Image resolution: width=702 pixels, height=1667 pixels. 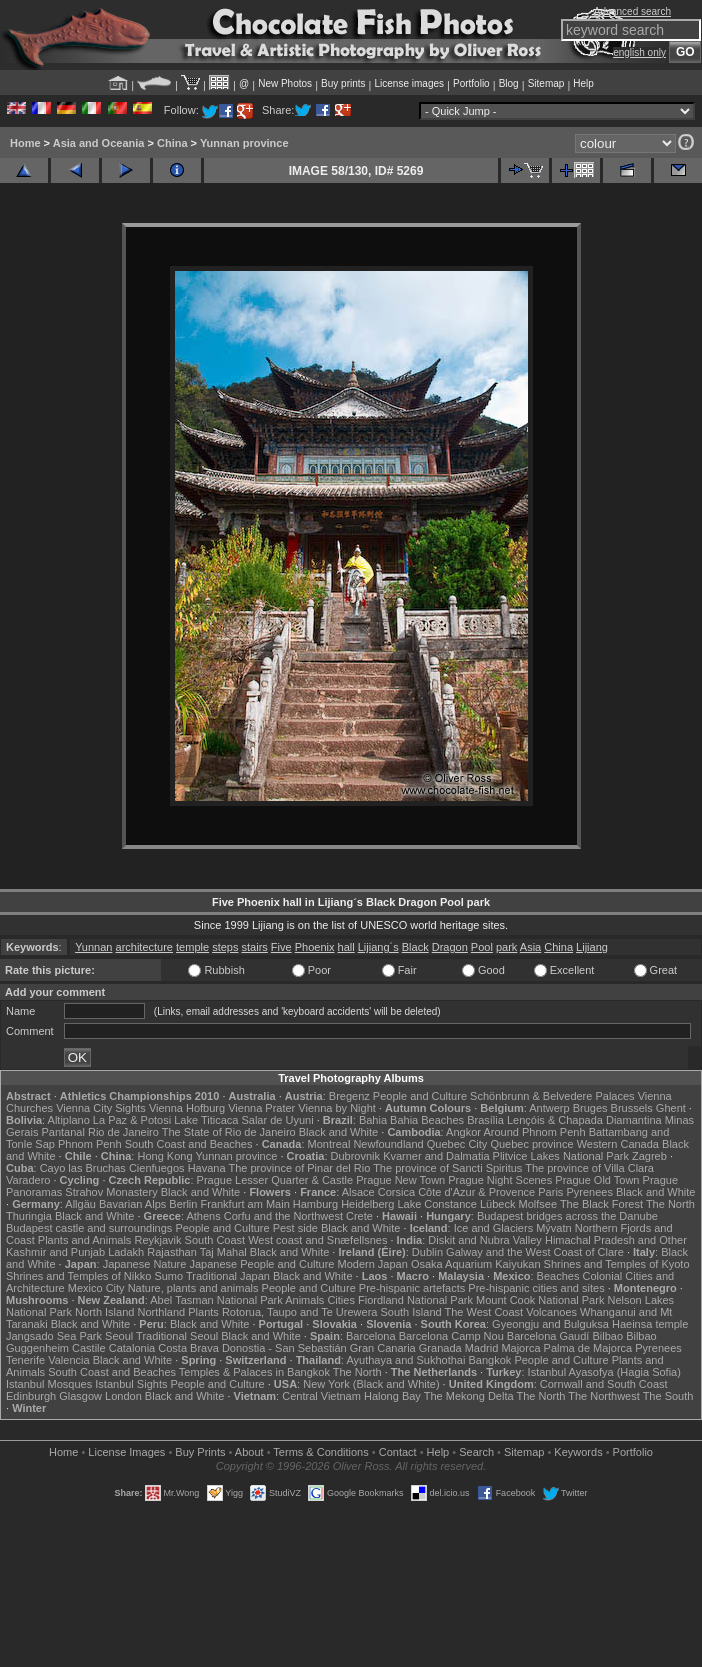 What do you see at coordinates (200, 1452) in the screenshot?
I see `Buy Prints` at bounding box center [200, 1452].